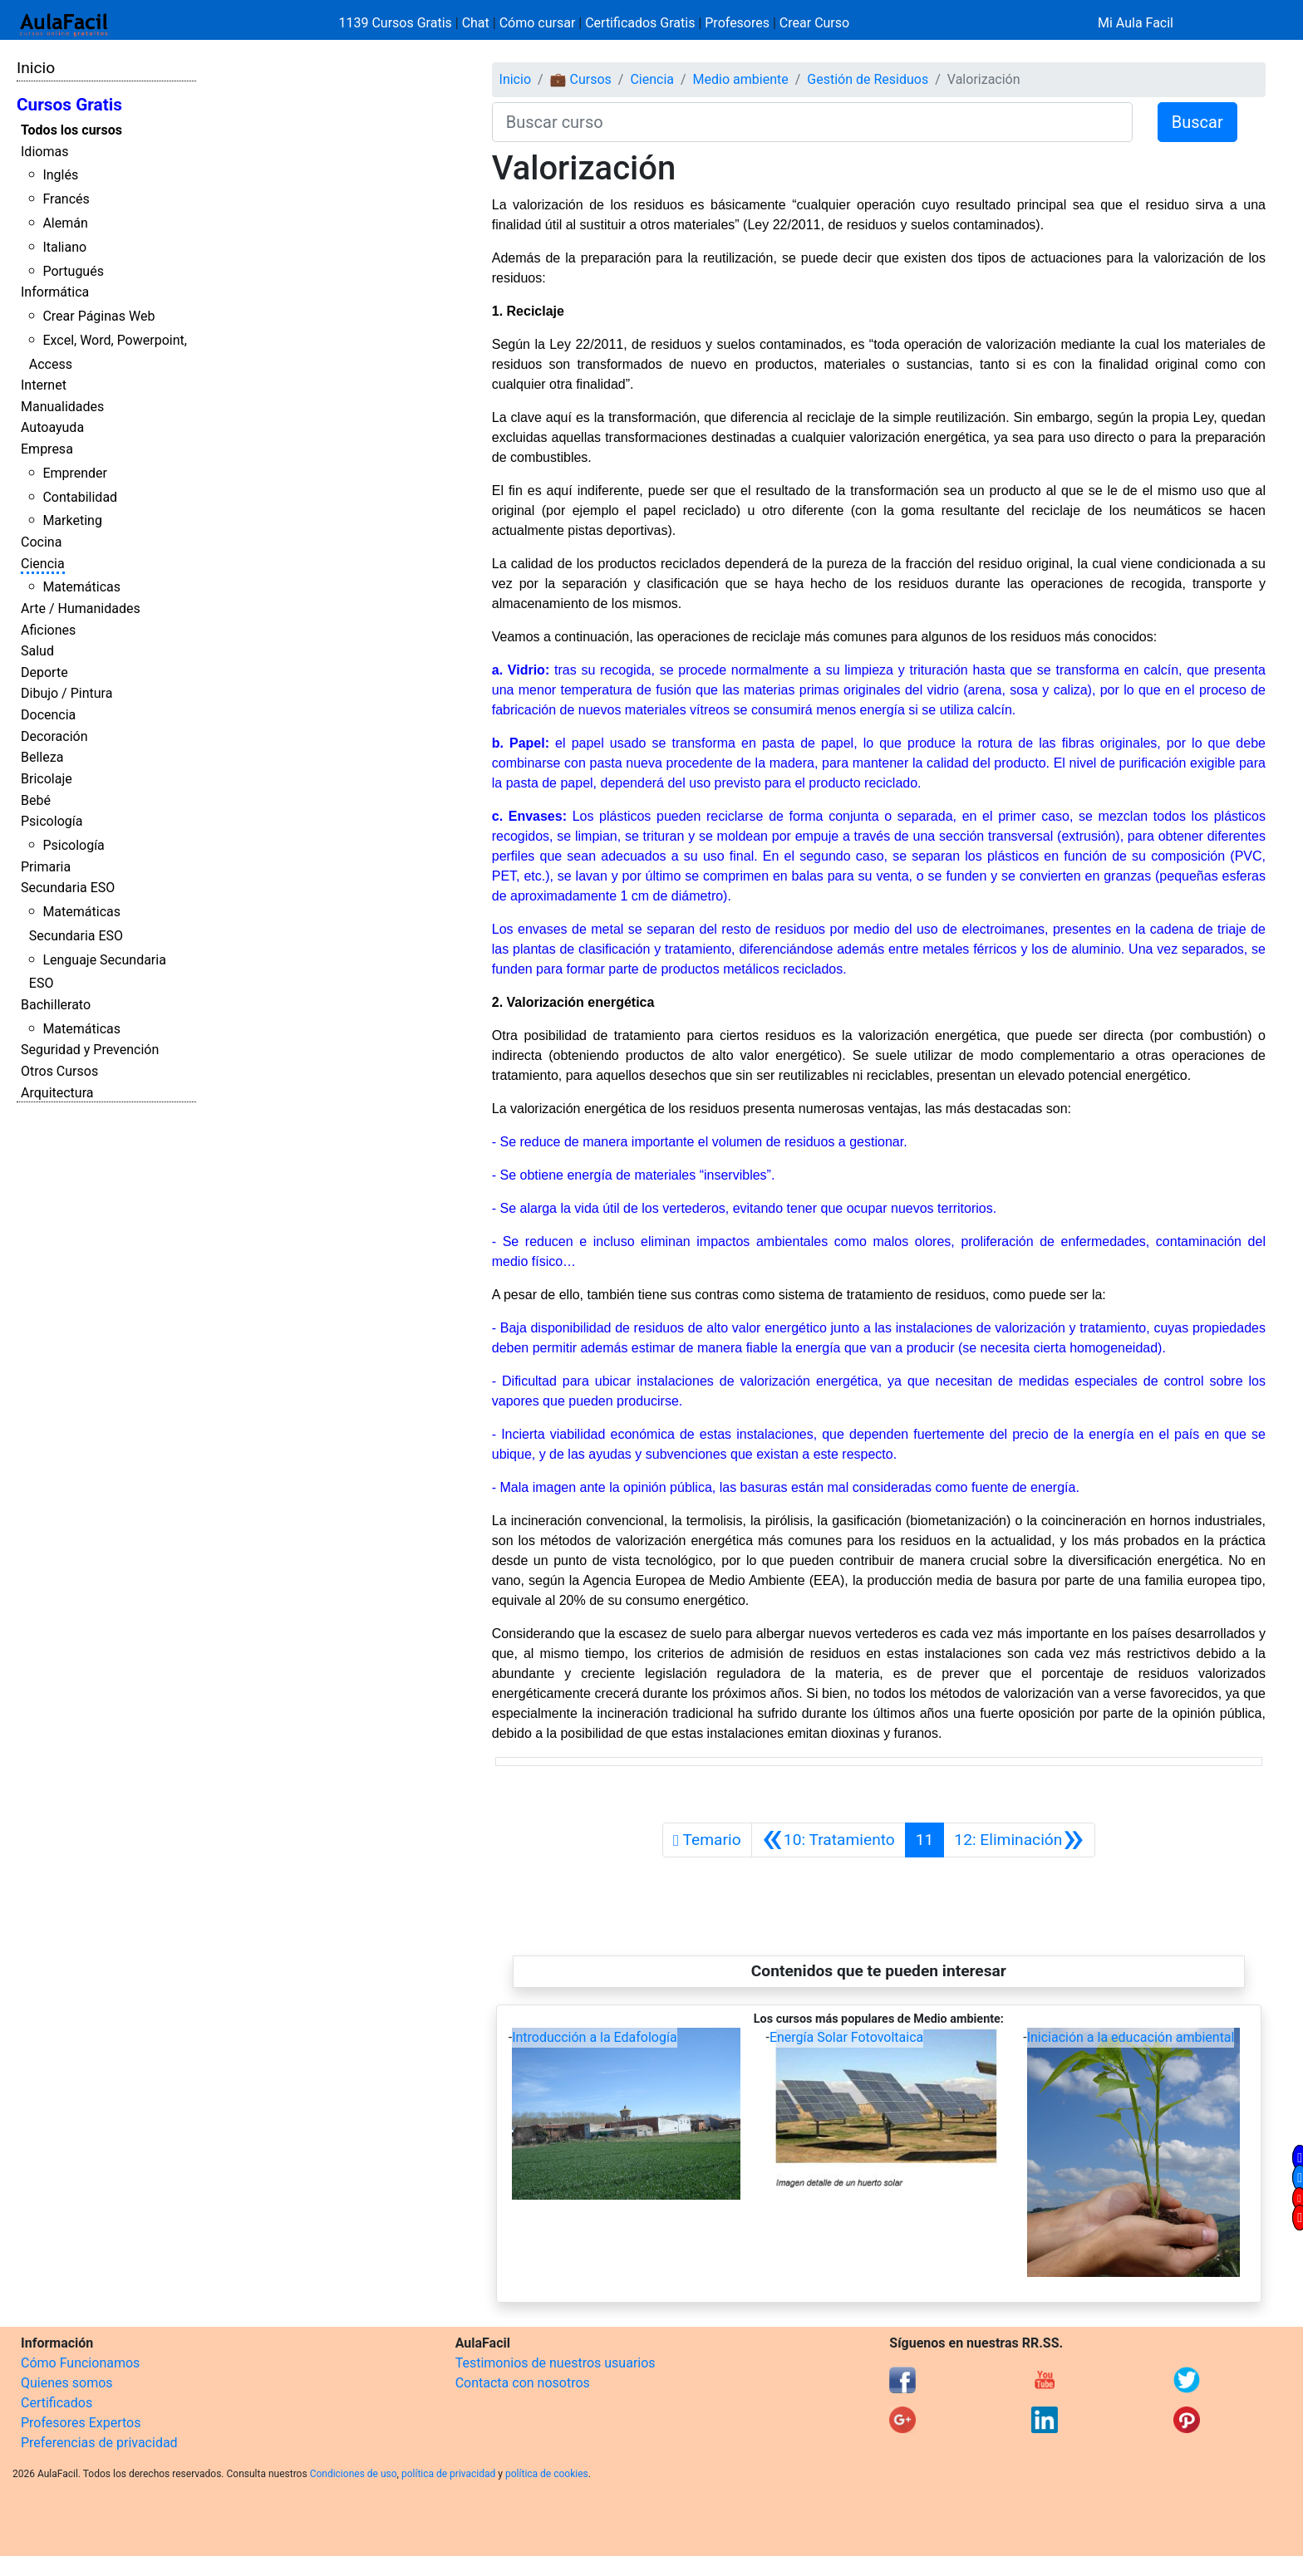  I want to click on 1139 Cursos Gratis, so click(397, 23).